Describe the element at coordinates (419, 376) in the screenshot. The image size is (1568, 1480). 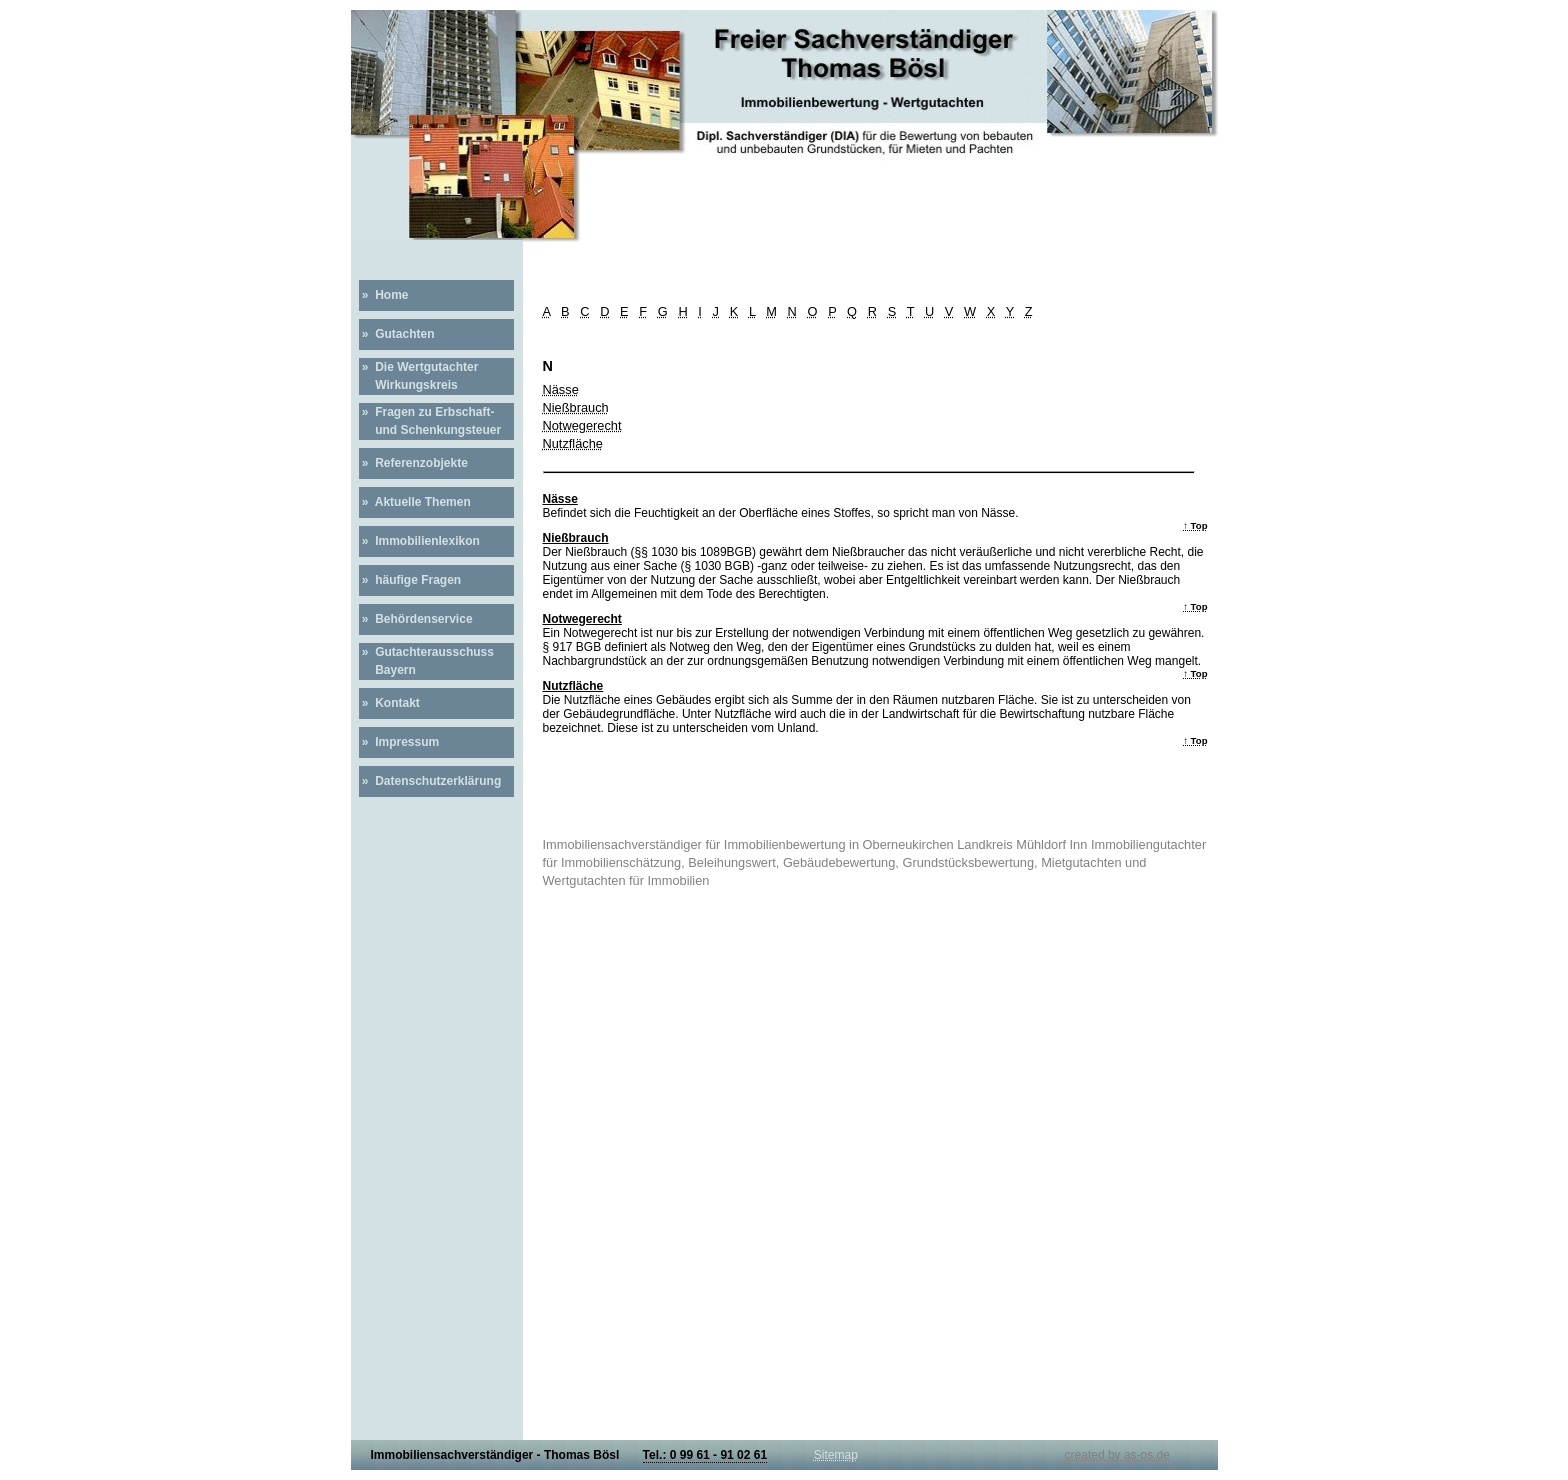
I see `» Die Wertgutachter Wirkungskreis` at that location.